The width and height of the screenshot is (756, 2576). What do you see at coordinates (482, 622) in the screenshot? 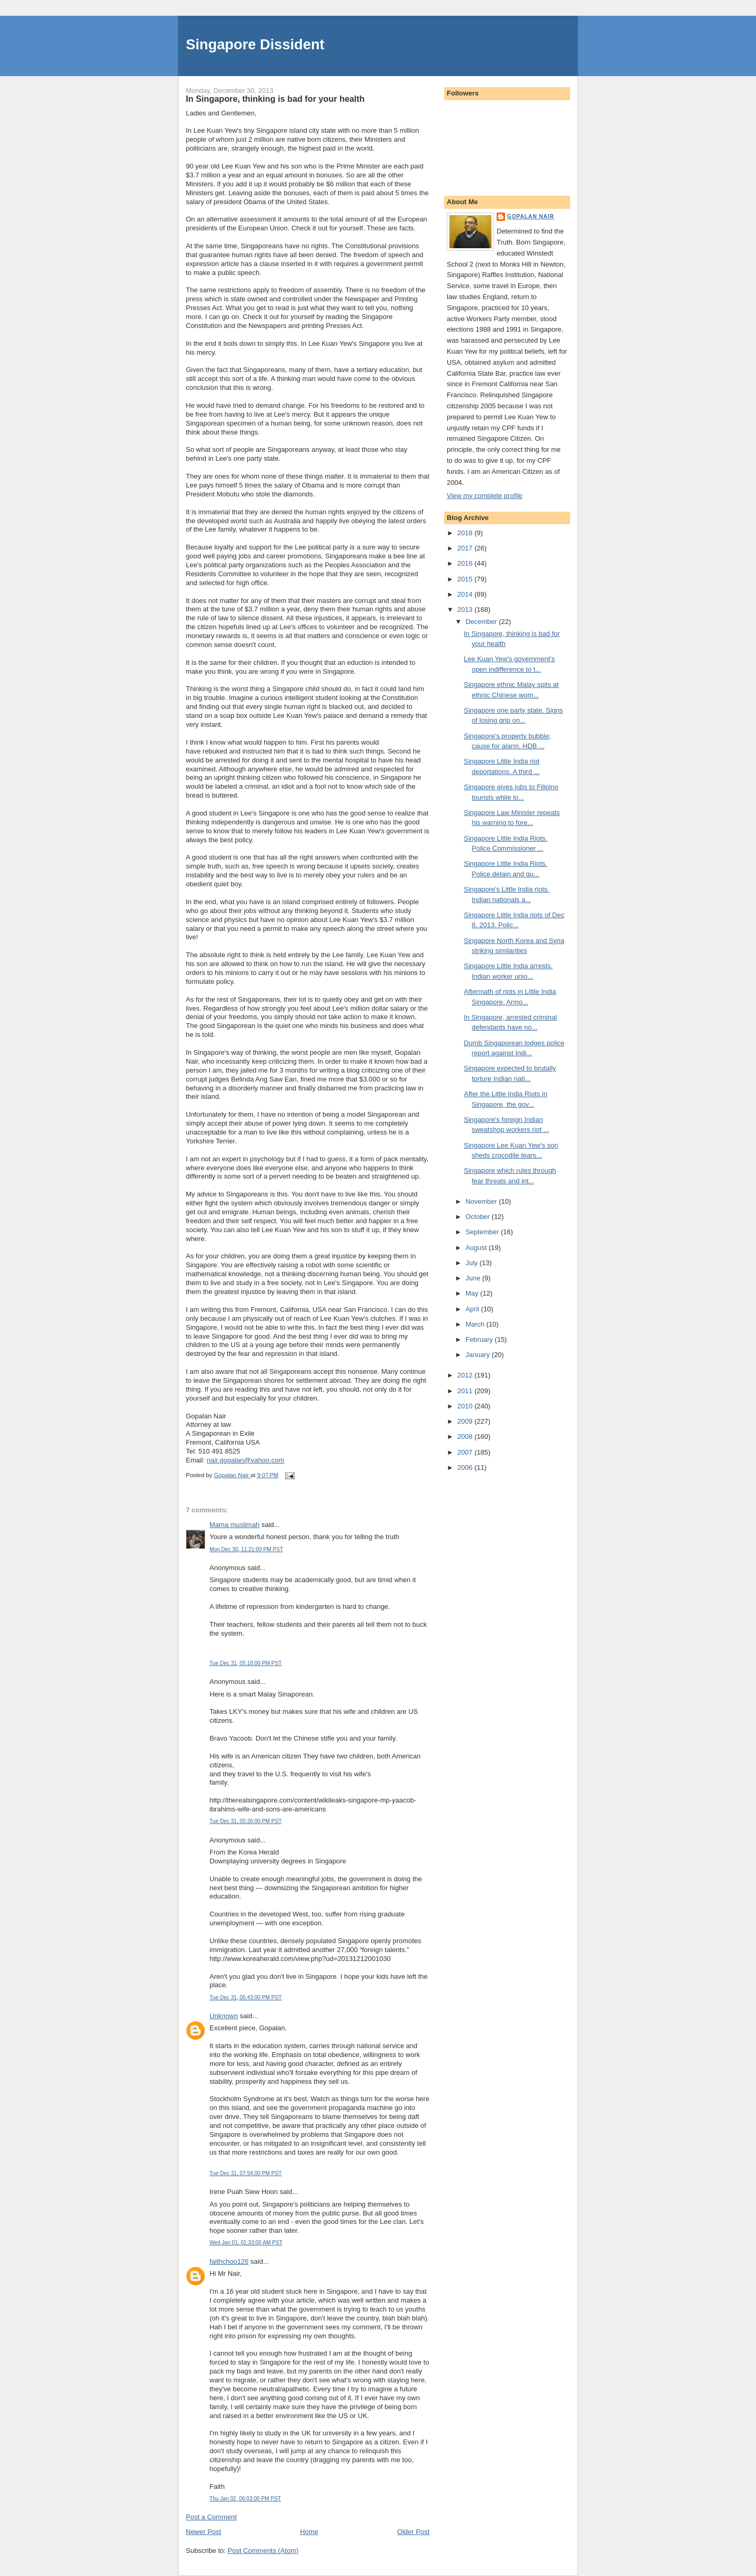
I see `December` at bounding box center [482, 622].